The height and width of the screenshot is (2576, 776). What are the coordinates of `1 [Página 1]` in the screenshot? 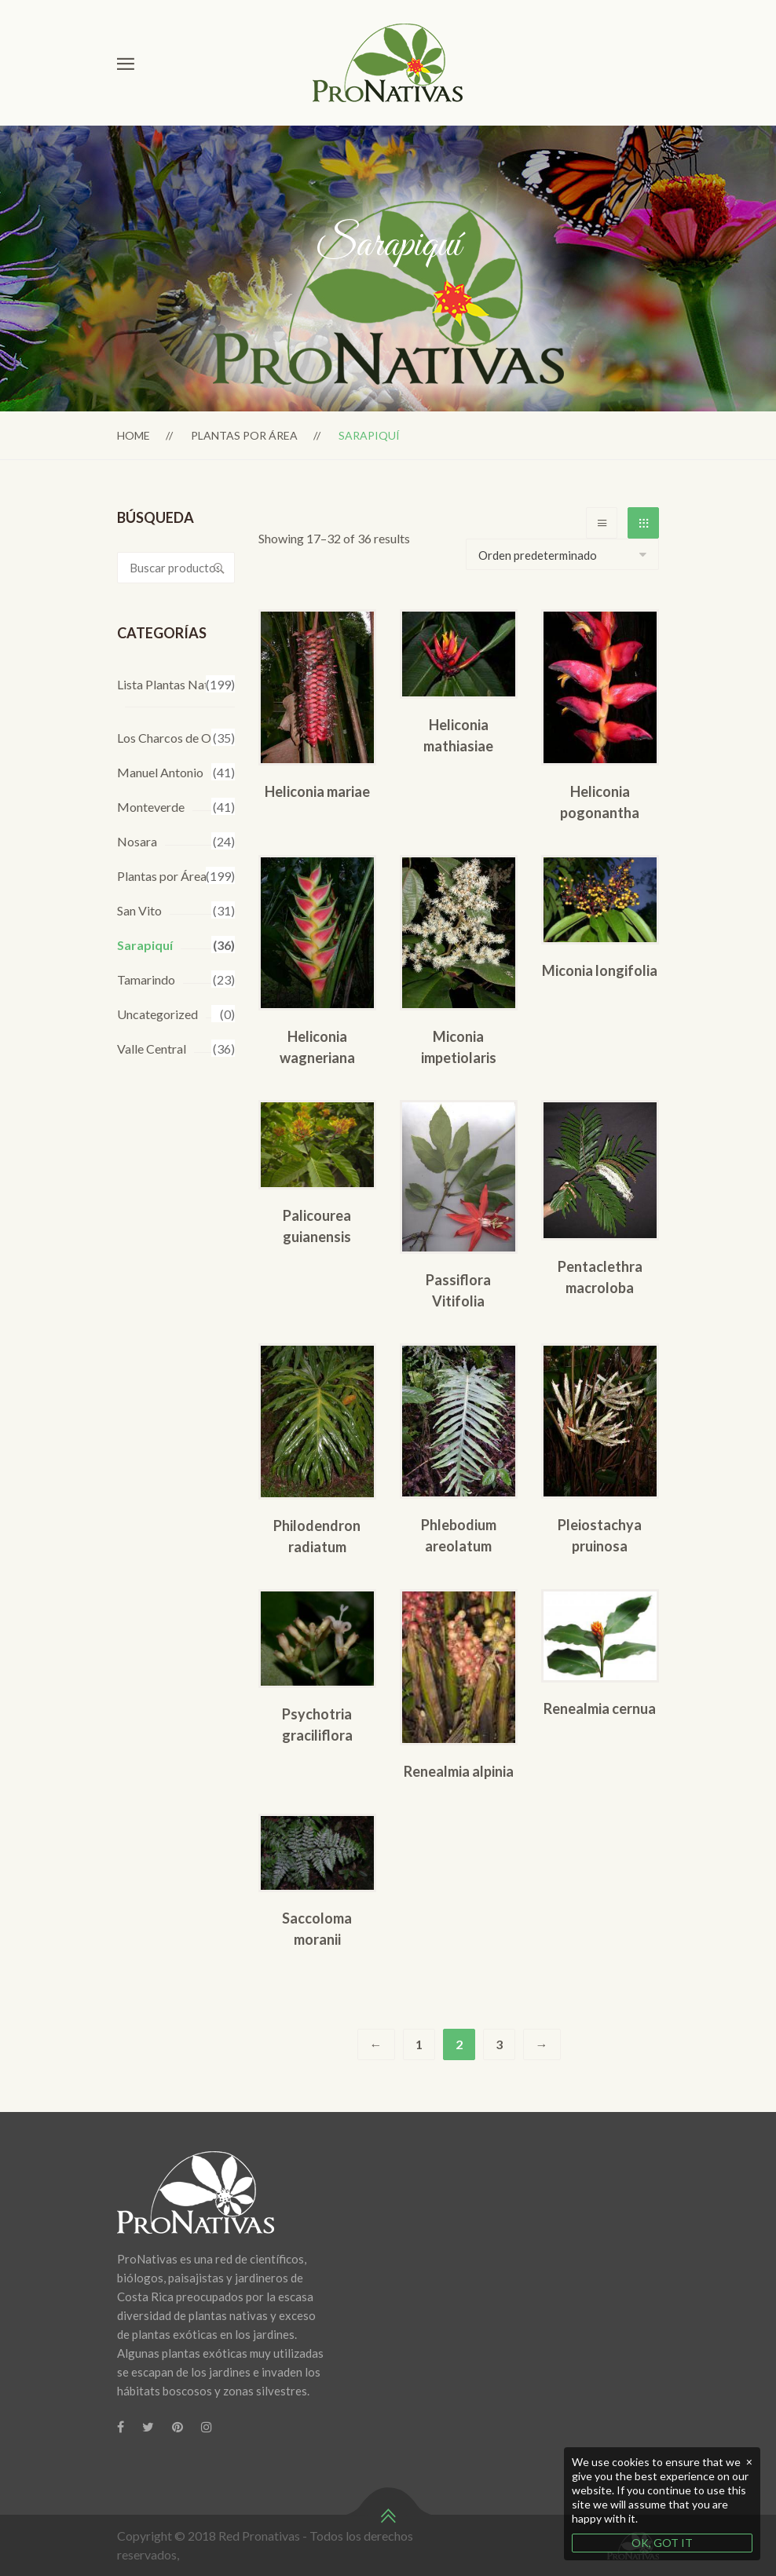 It's located at (419, 2044).